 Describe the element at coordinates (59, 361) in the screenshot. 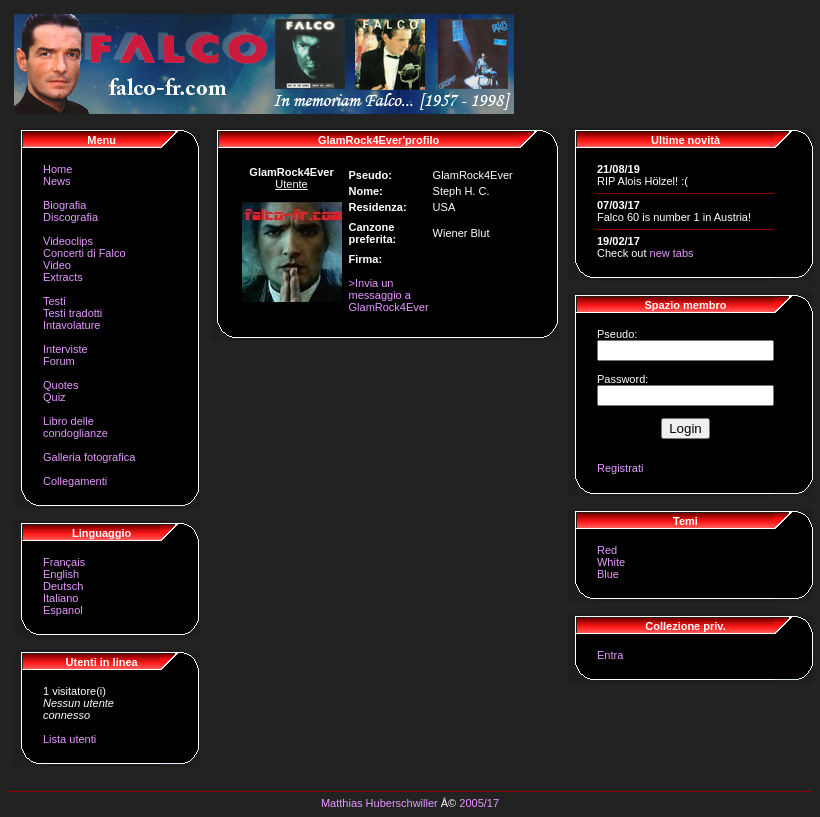

I see `Forum` at that location.